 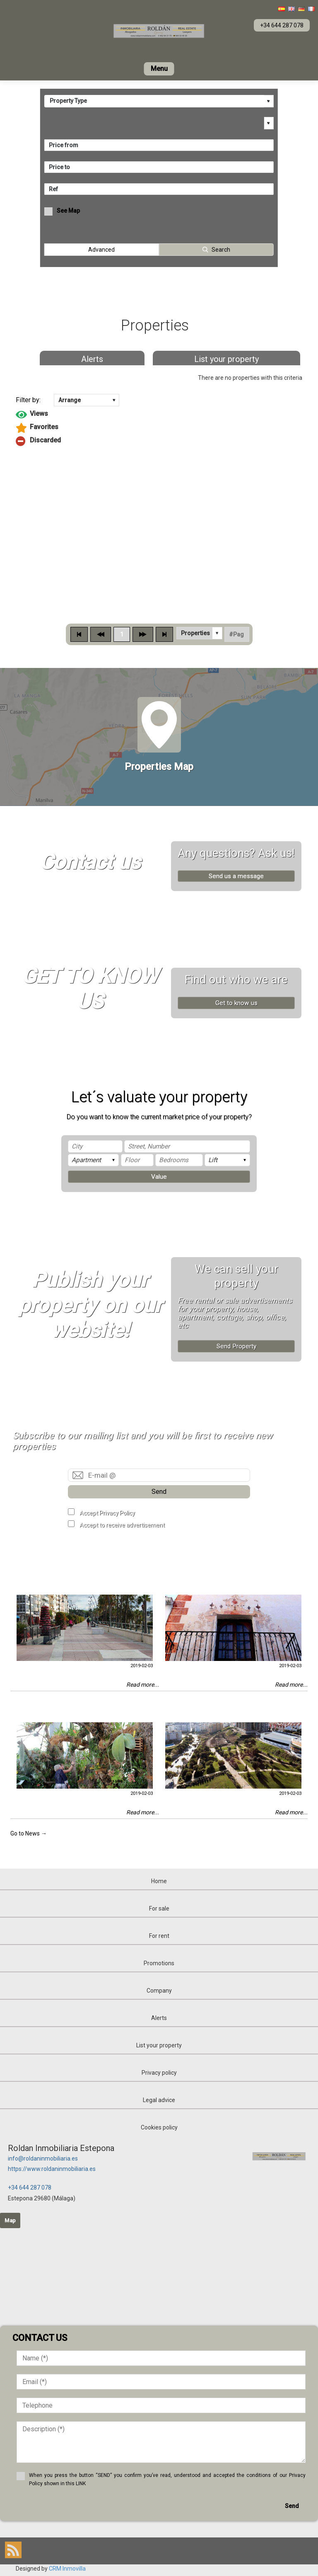 I want to click on Get to know us, so click(x=236, y=1003).